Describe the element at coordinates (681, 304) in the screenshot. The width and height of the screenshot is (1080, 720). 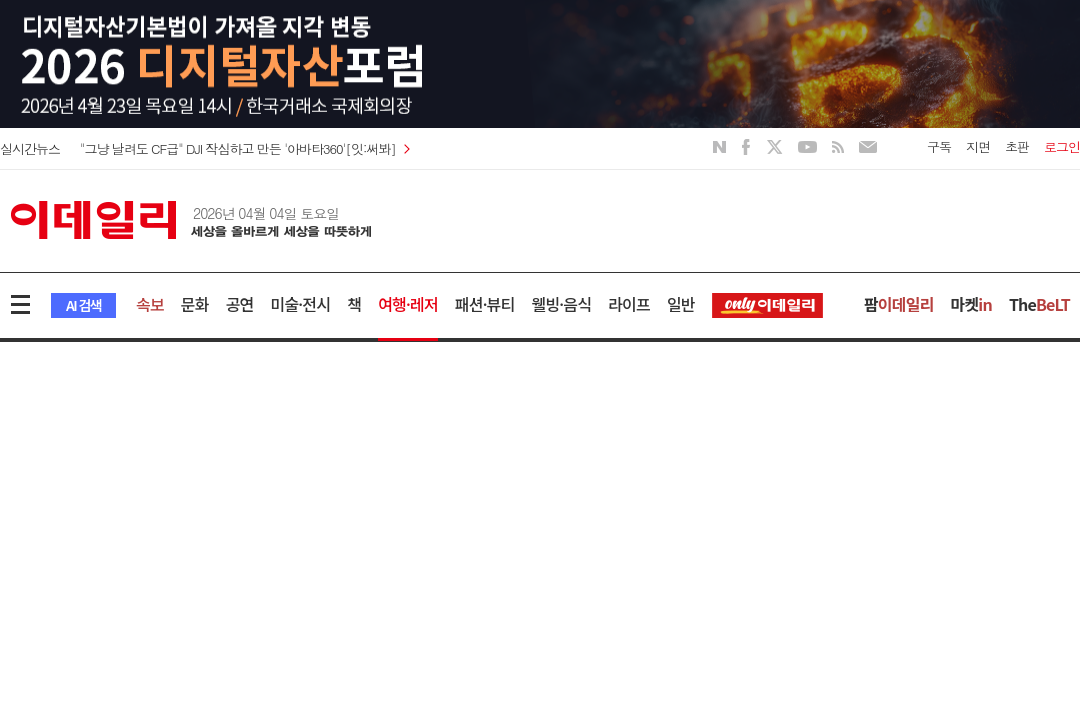
I see `일반` at that location.